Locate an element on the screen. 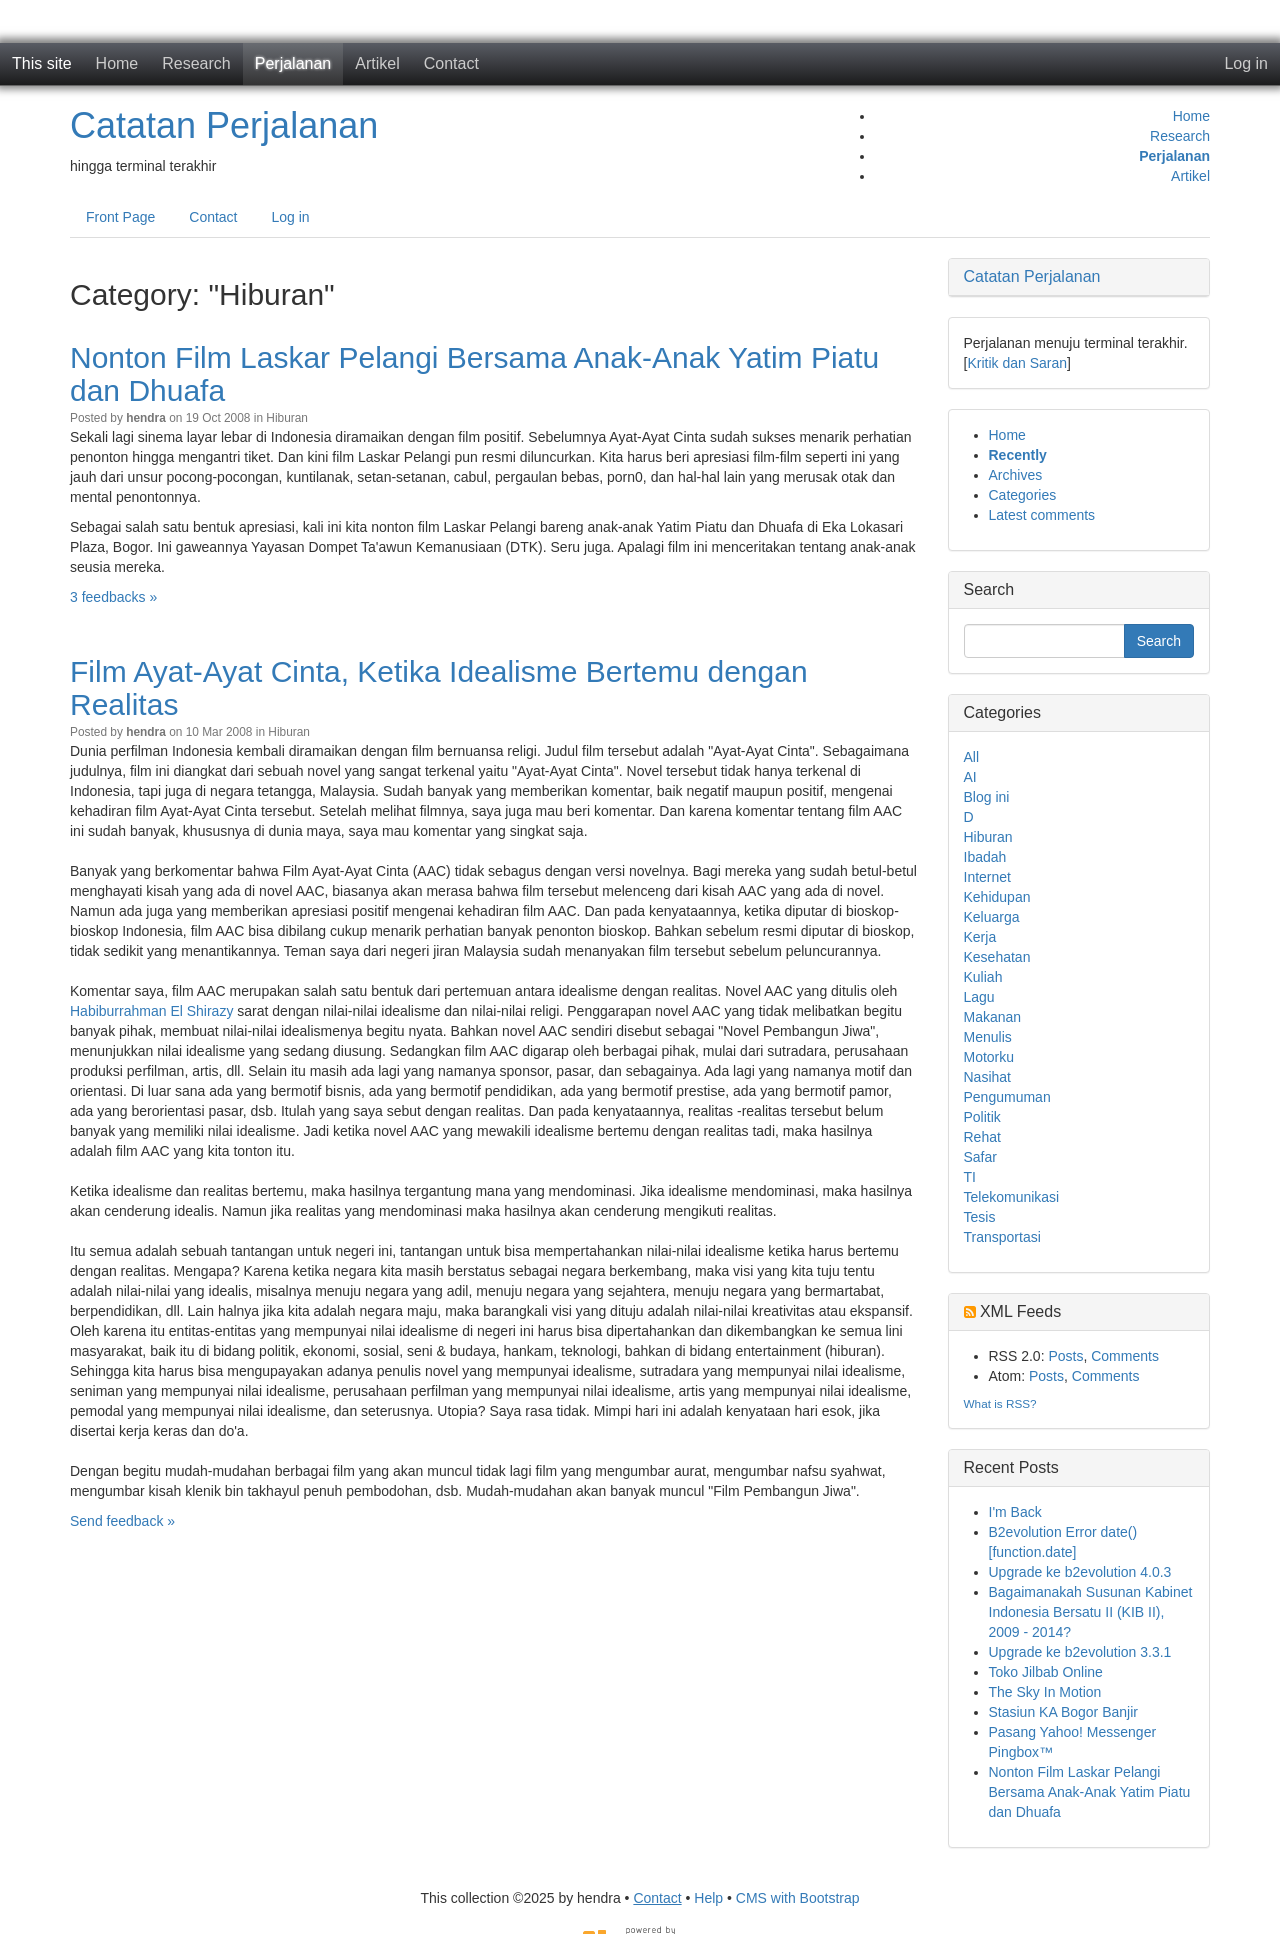  Latest comments is located at coordinates (1042, 515).